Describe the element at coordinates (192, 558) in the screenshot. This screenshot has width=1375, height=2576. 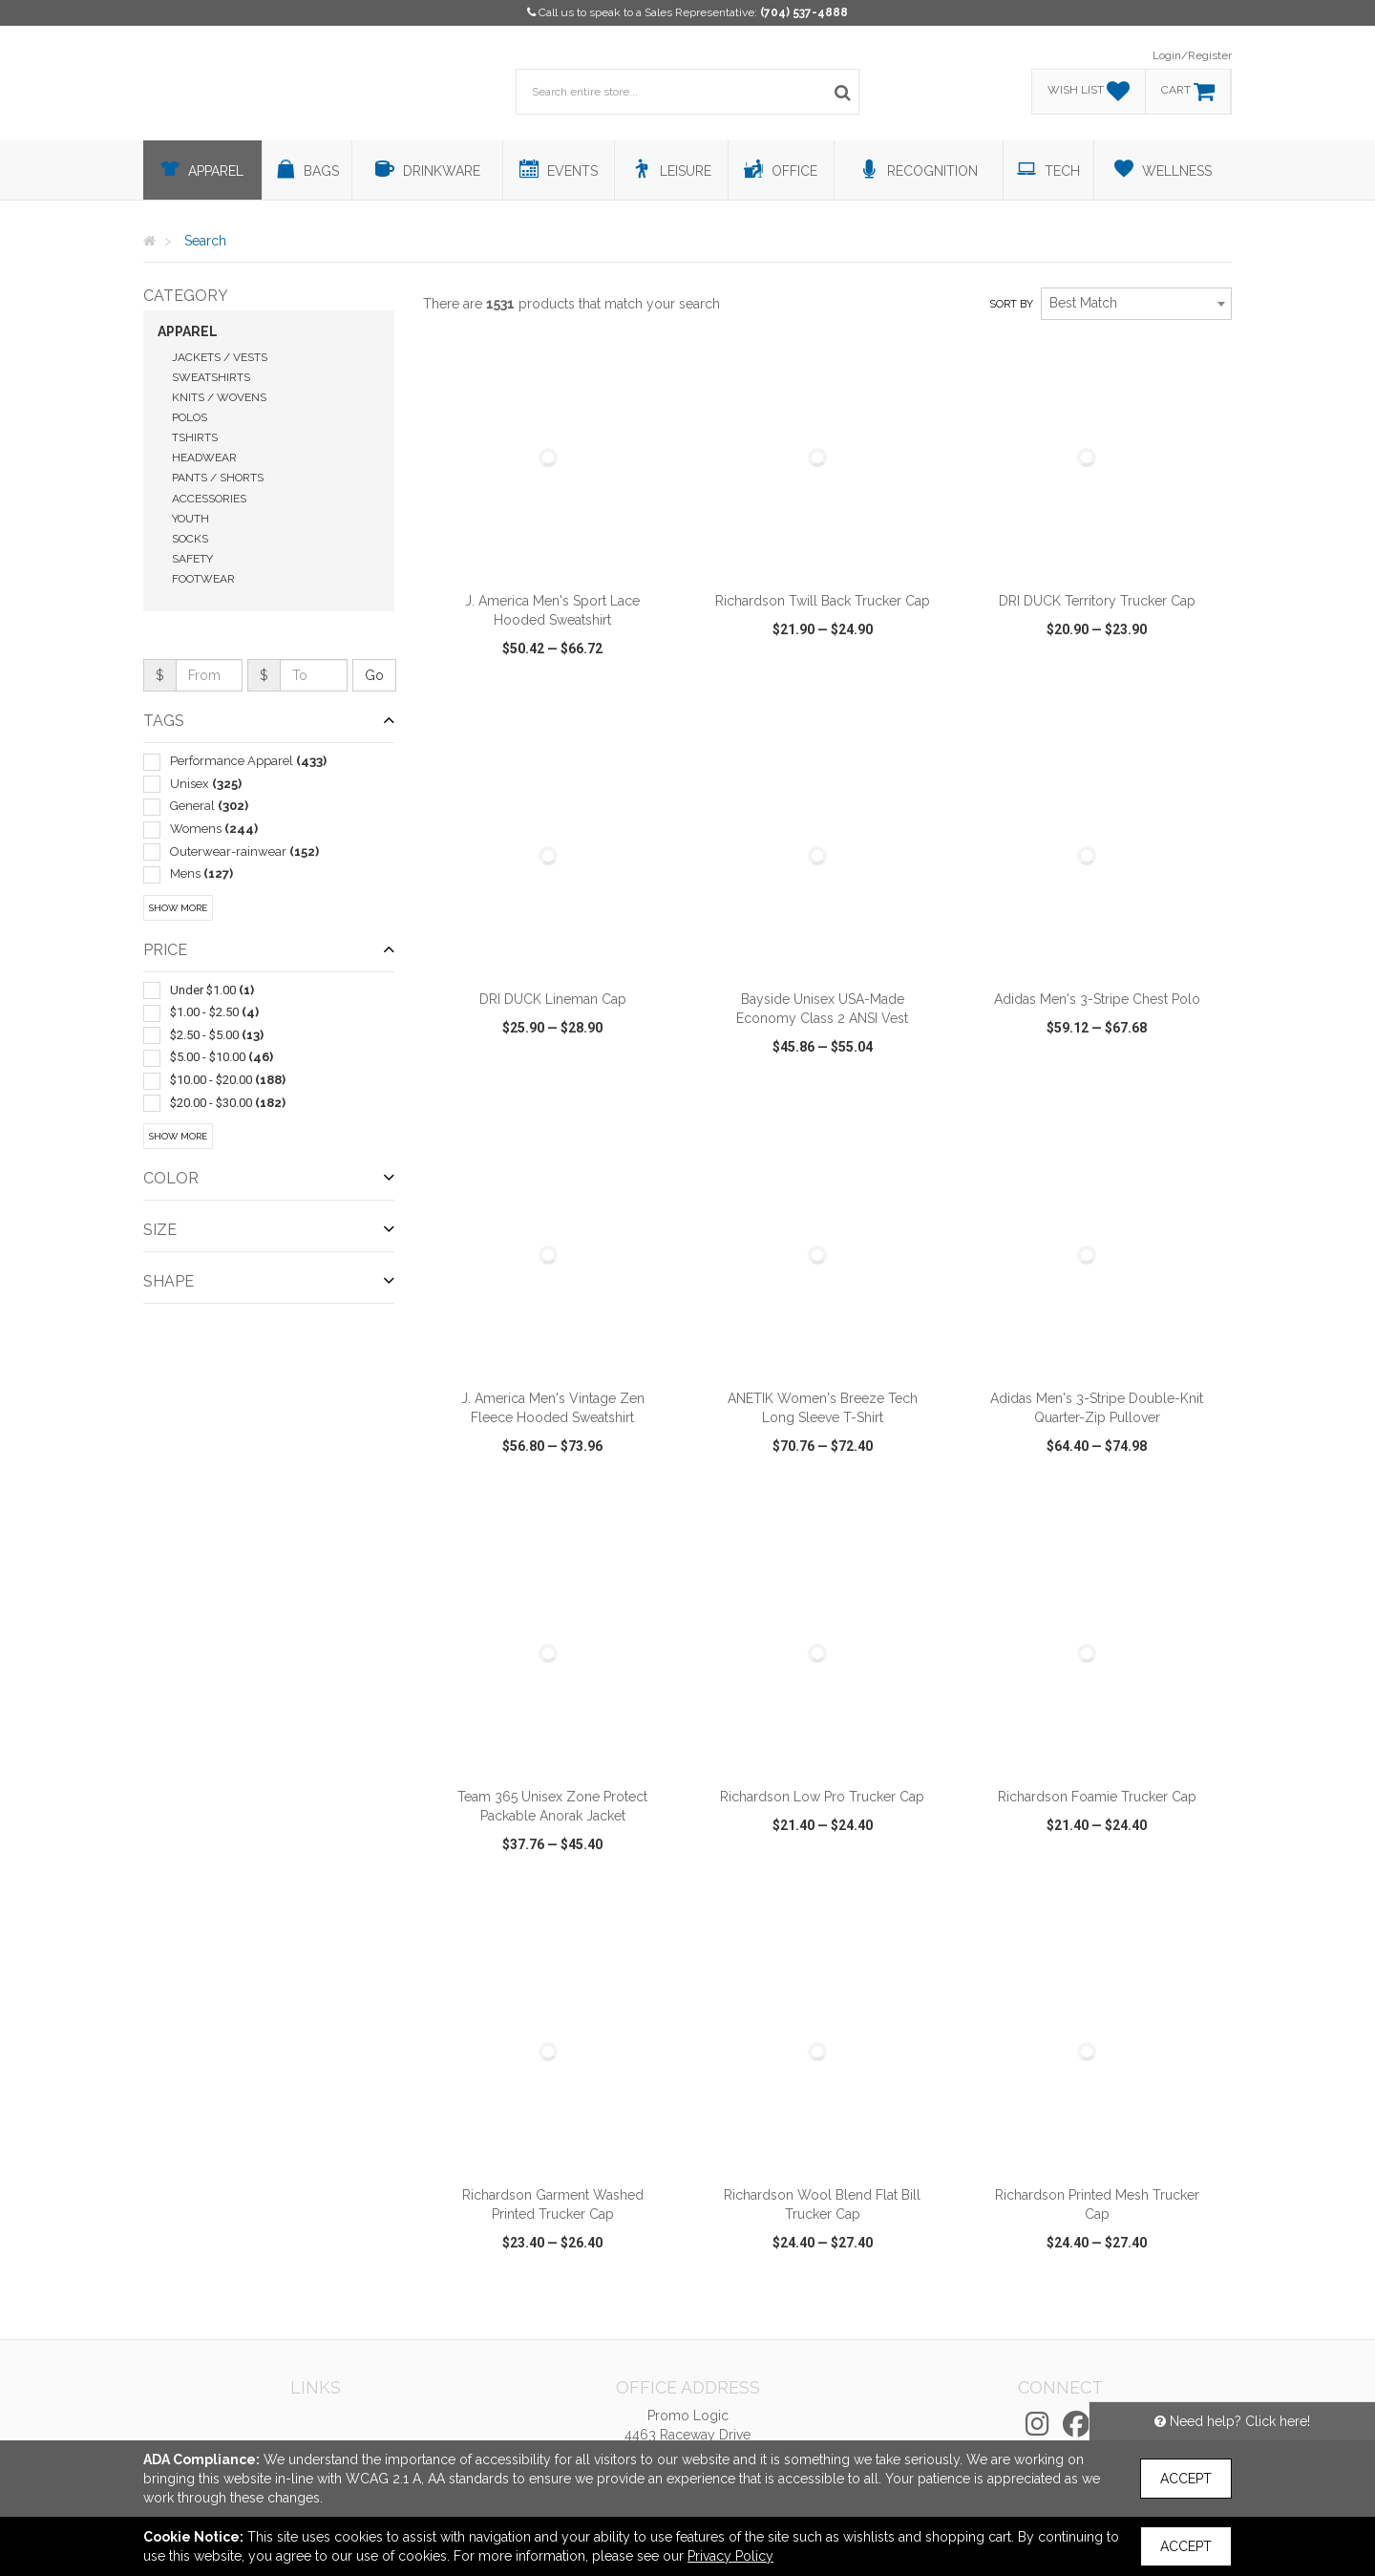
I see `Safety` at that location.